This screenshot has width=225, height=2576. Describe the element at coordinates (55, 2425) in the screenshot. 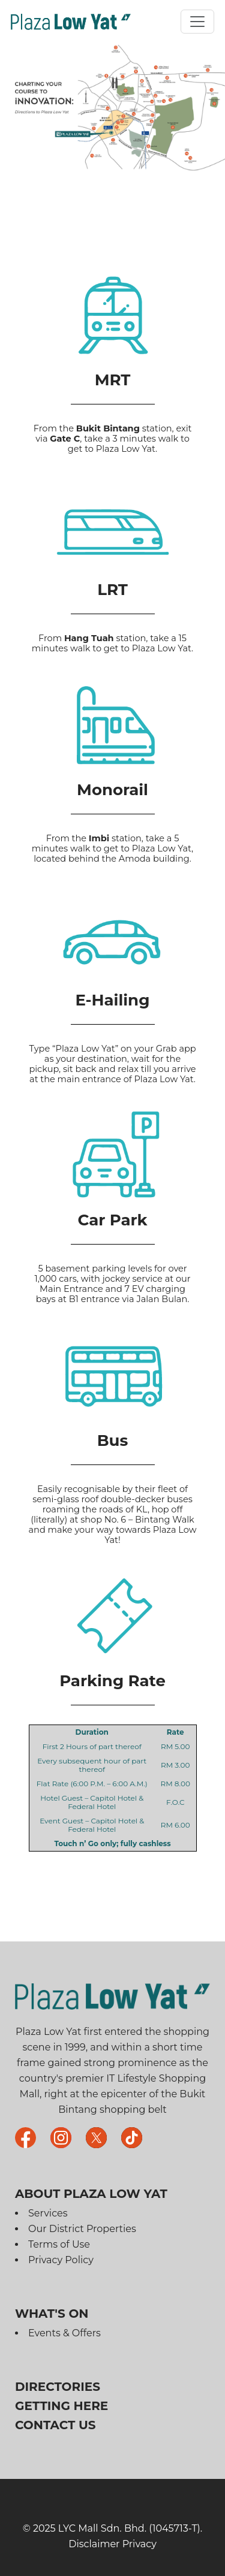

I see `Contact Us` at that location.